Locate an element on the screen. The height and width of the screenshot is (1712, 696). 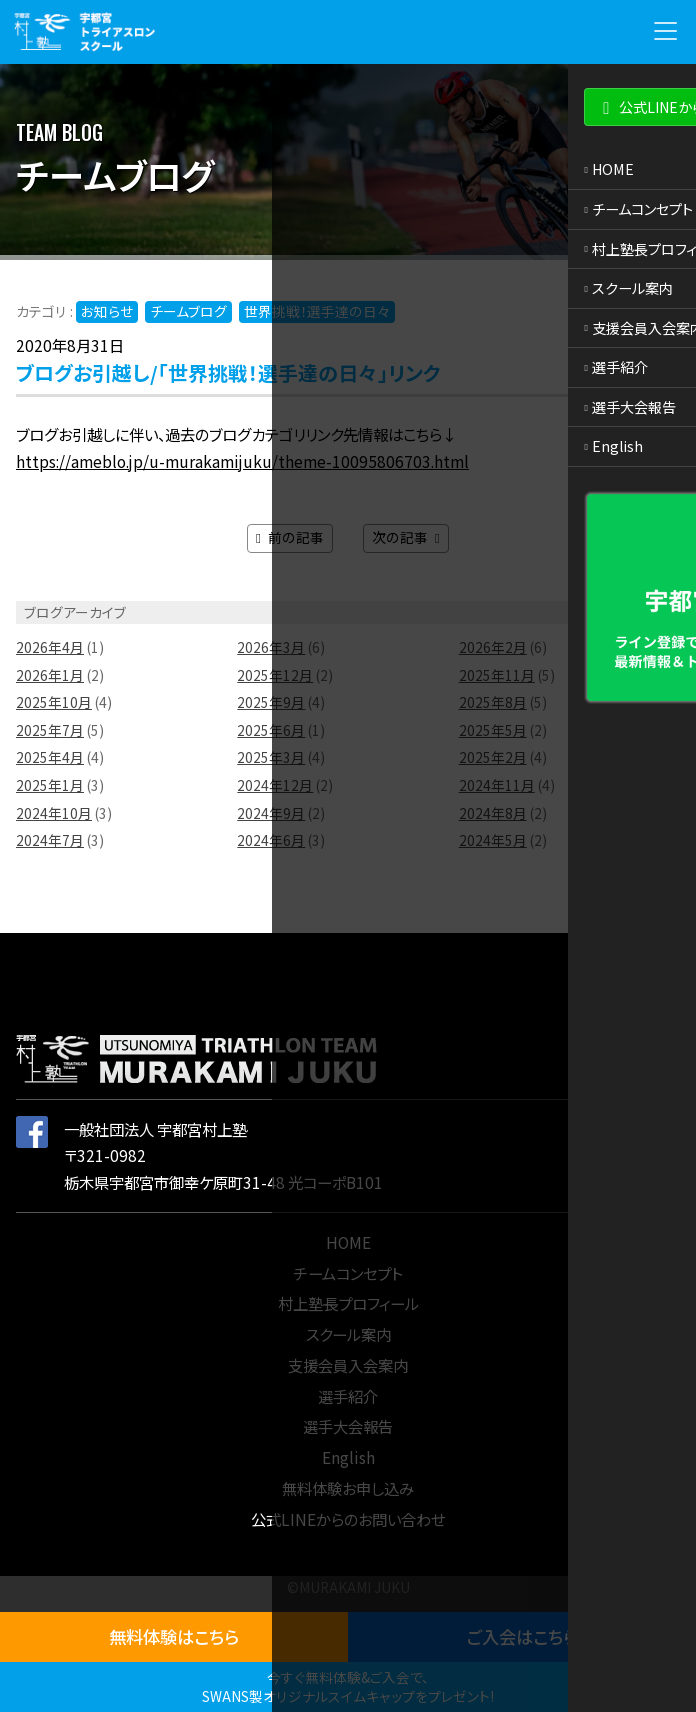
2025年11月 is located at coordinates (497, 675).